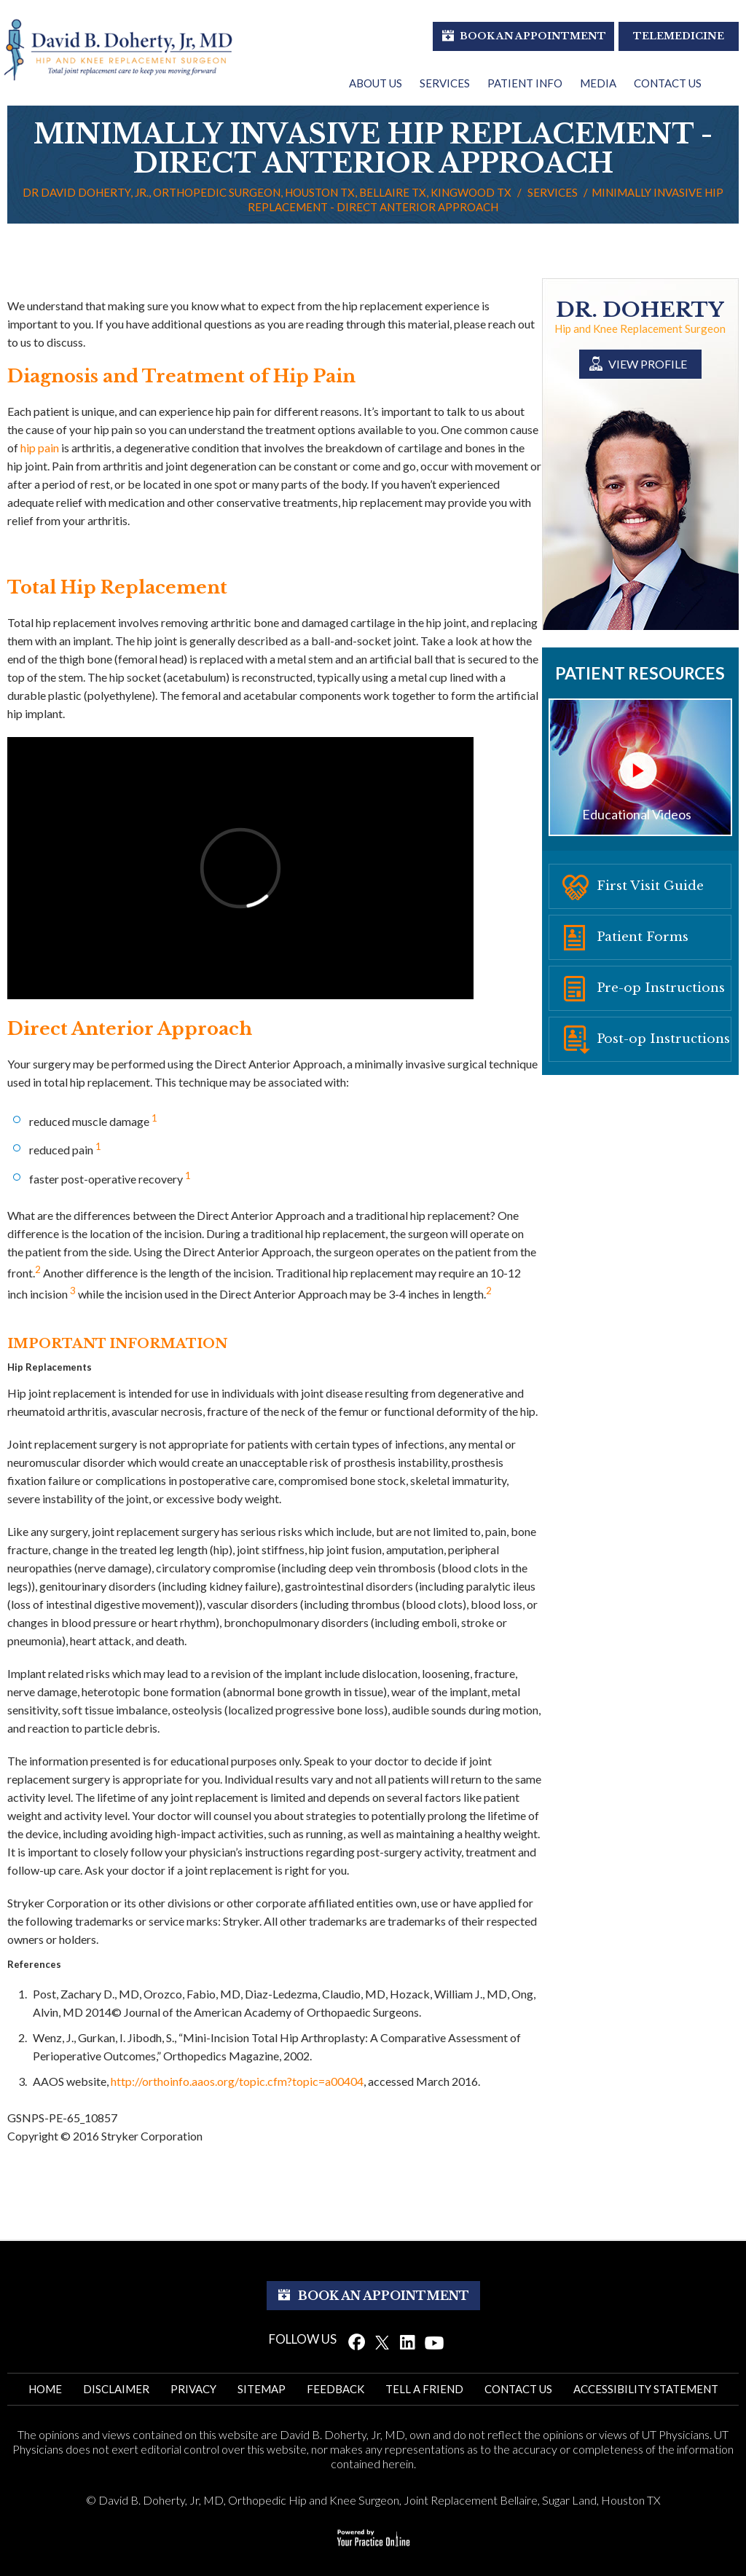 The height and width of the screenshot is (2576, 746). I want to click on First Visit Guide, so click(650, 886).